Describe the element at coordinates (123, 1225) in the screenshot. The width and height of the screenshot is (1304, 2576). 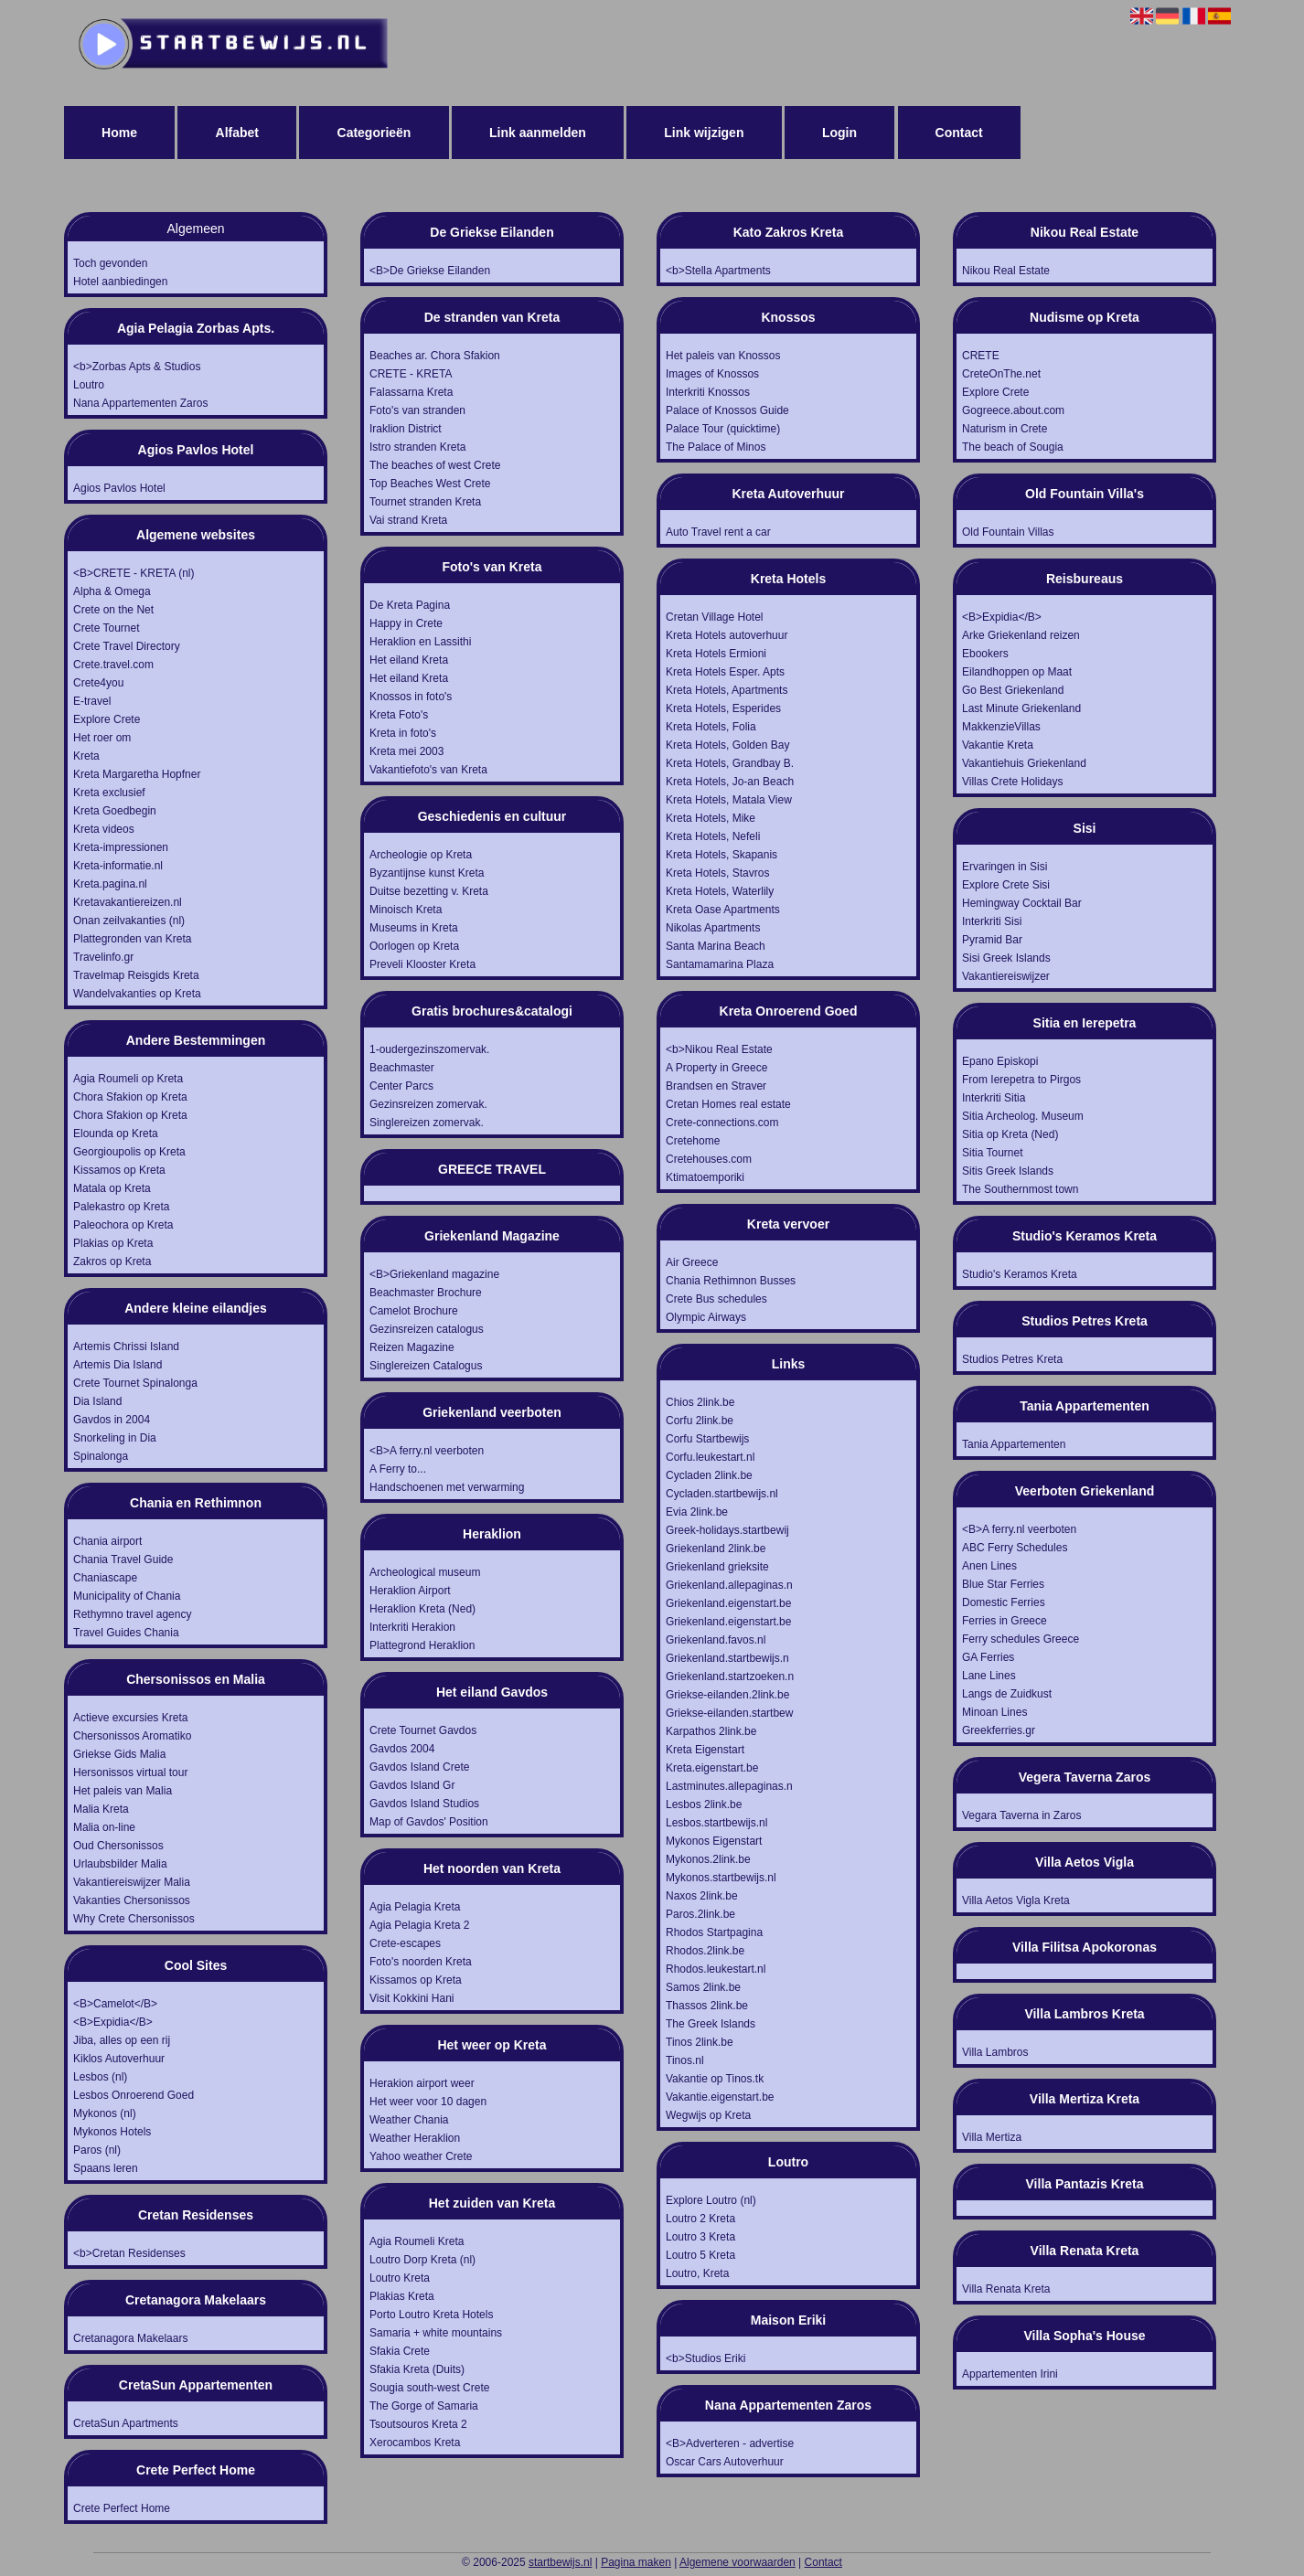
I see `Paleochora op Kreta` at that location.